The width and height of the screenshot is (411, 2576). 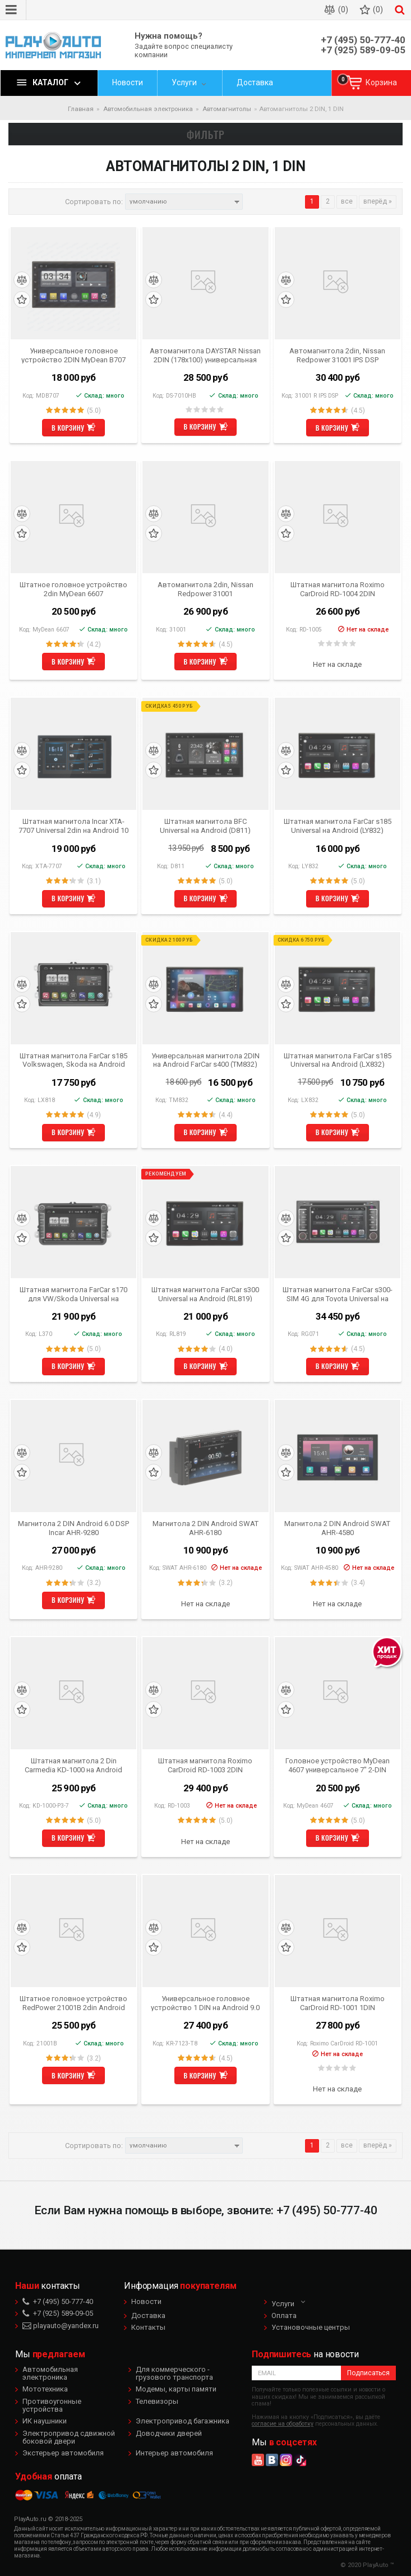 What do you see at coordinates (73, 1060) in the screenshot?
I see `Штатная магнитола FarCar s185 Volkswagen, Skoda на Android (LX818)` at bounding box center [73, 1060].